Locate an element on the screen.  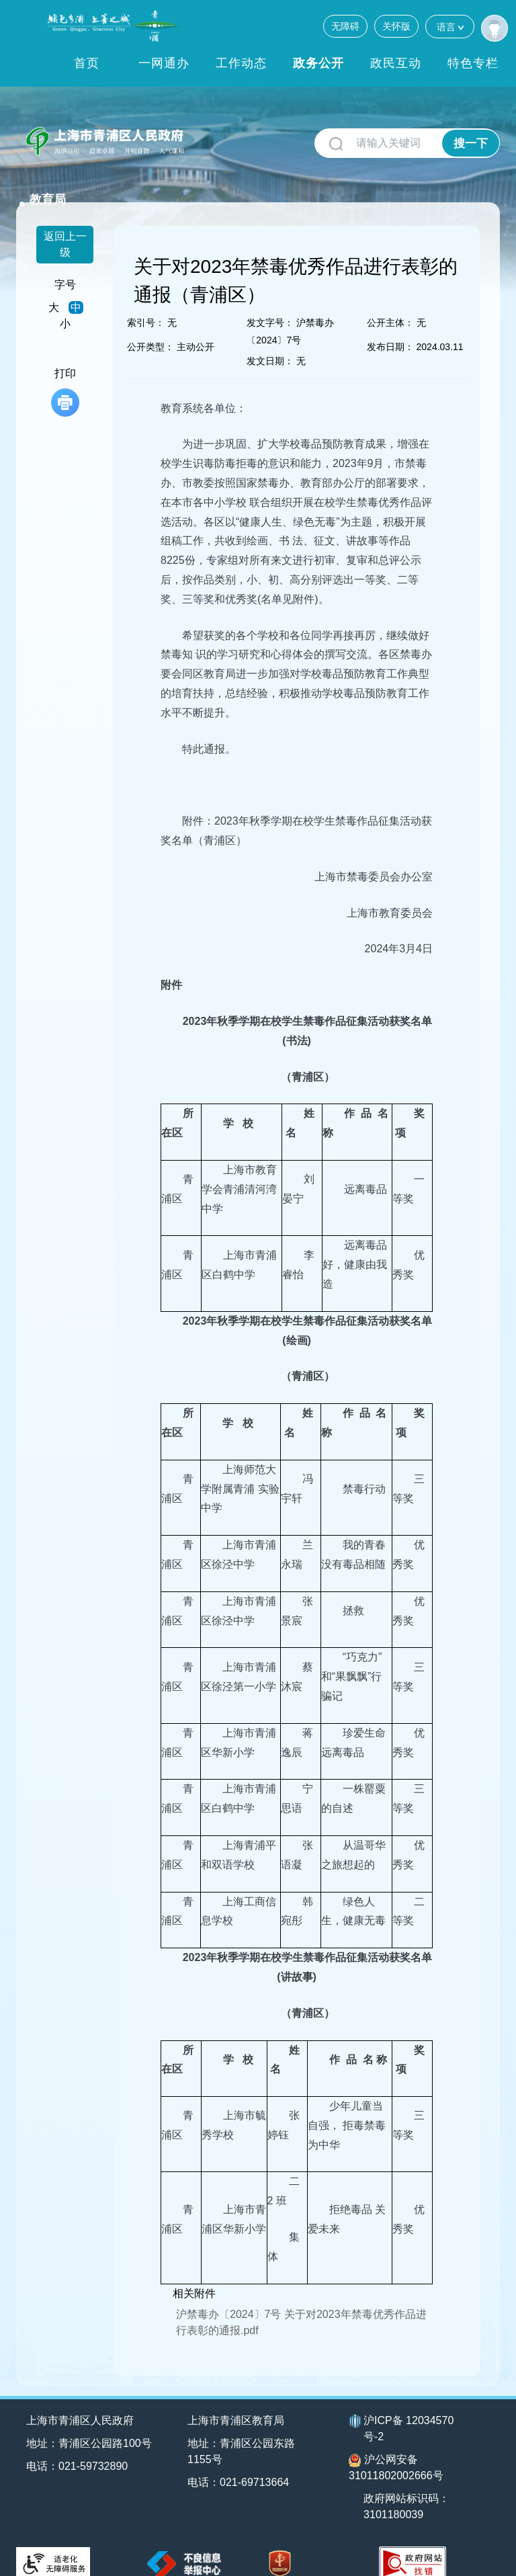
工作动态 is located at coordinates (241, 63).